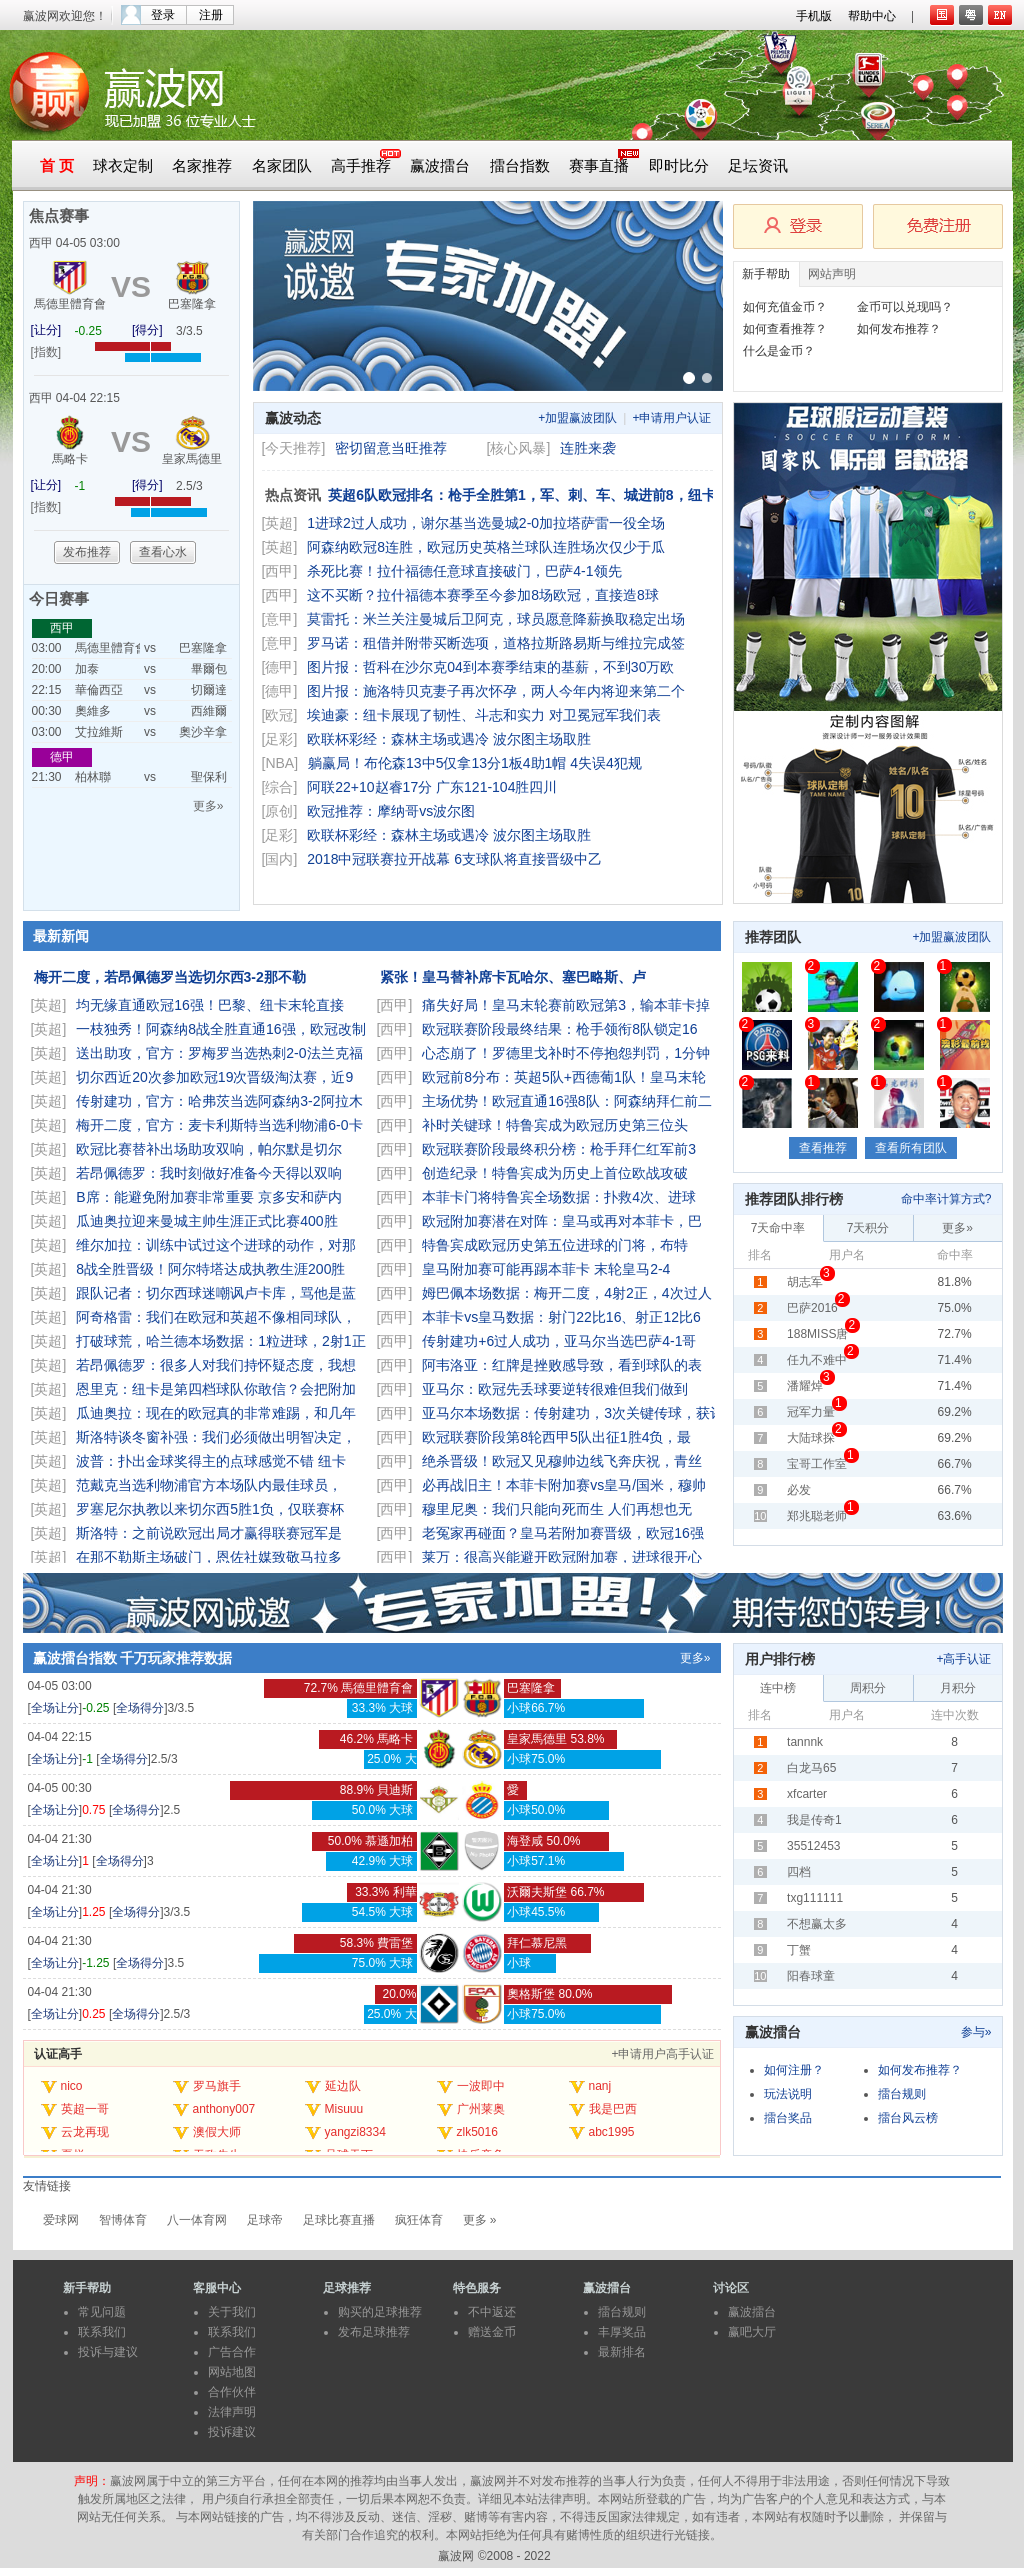 This screenshot has height=2568, width=1024. I want to click on 图片报：哲科在沙尔克04到本赛季结束的基薪，不到30万欧, so click(492, 667).